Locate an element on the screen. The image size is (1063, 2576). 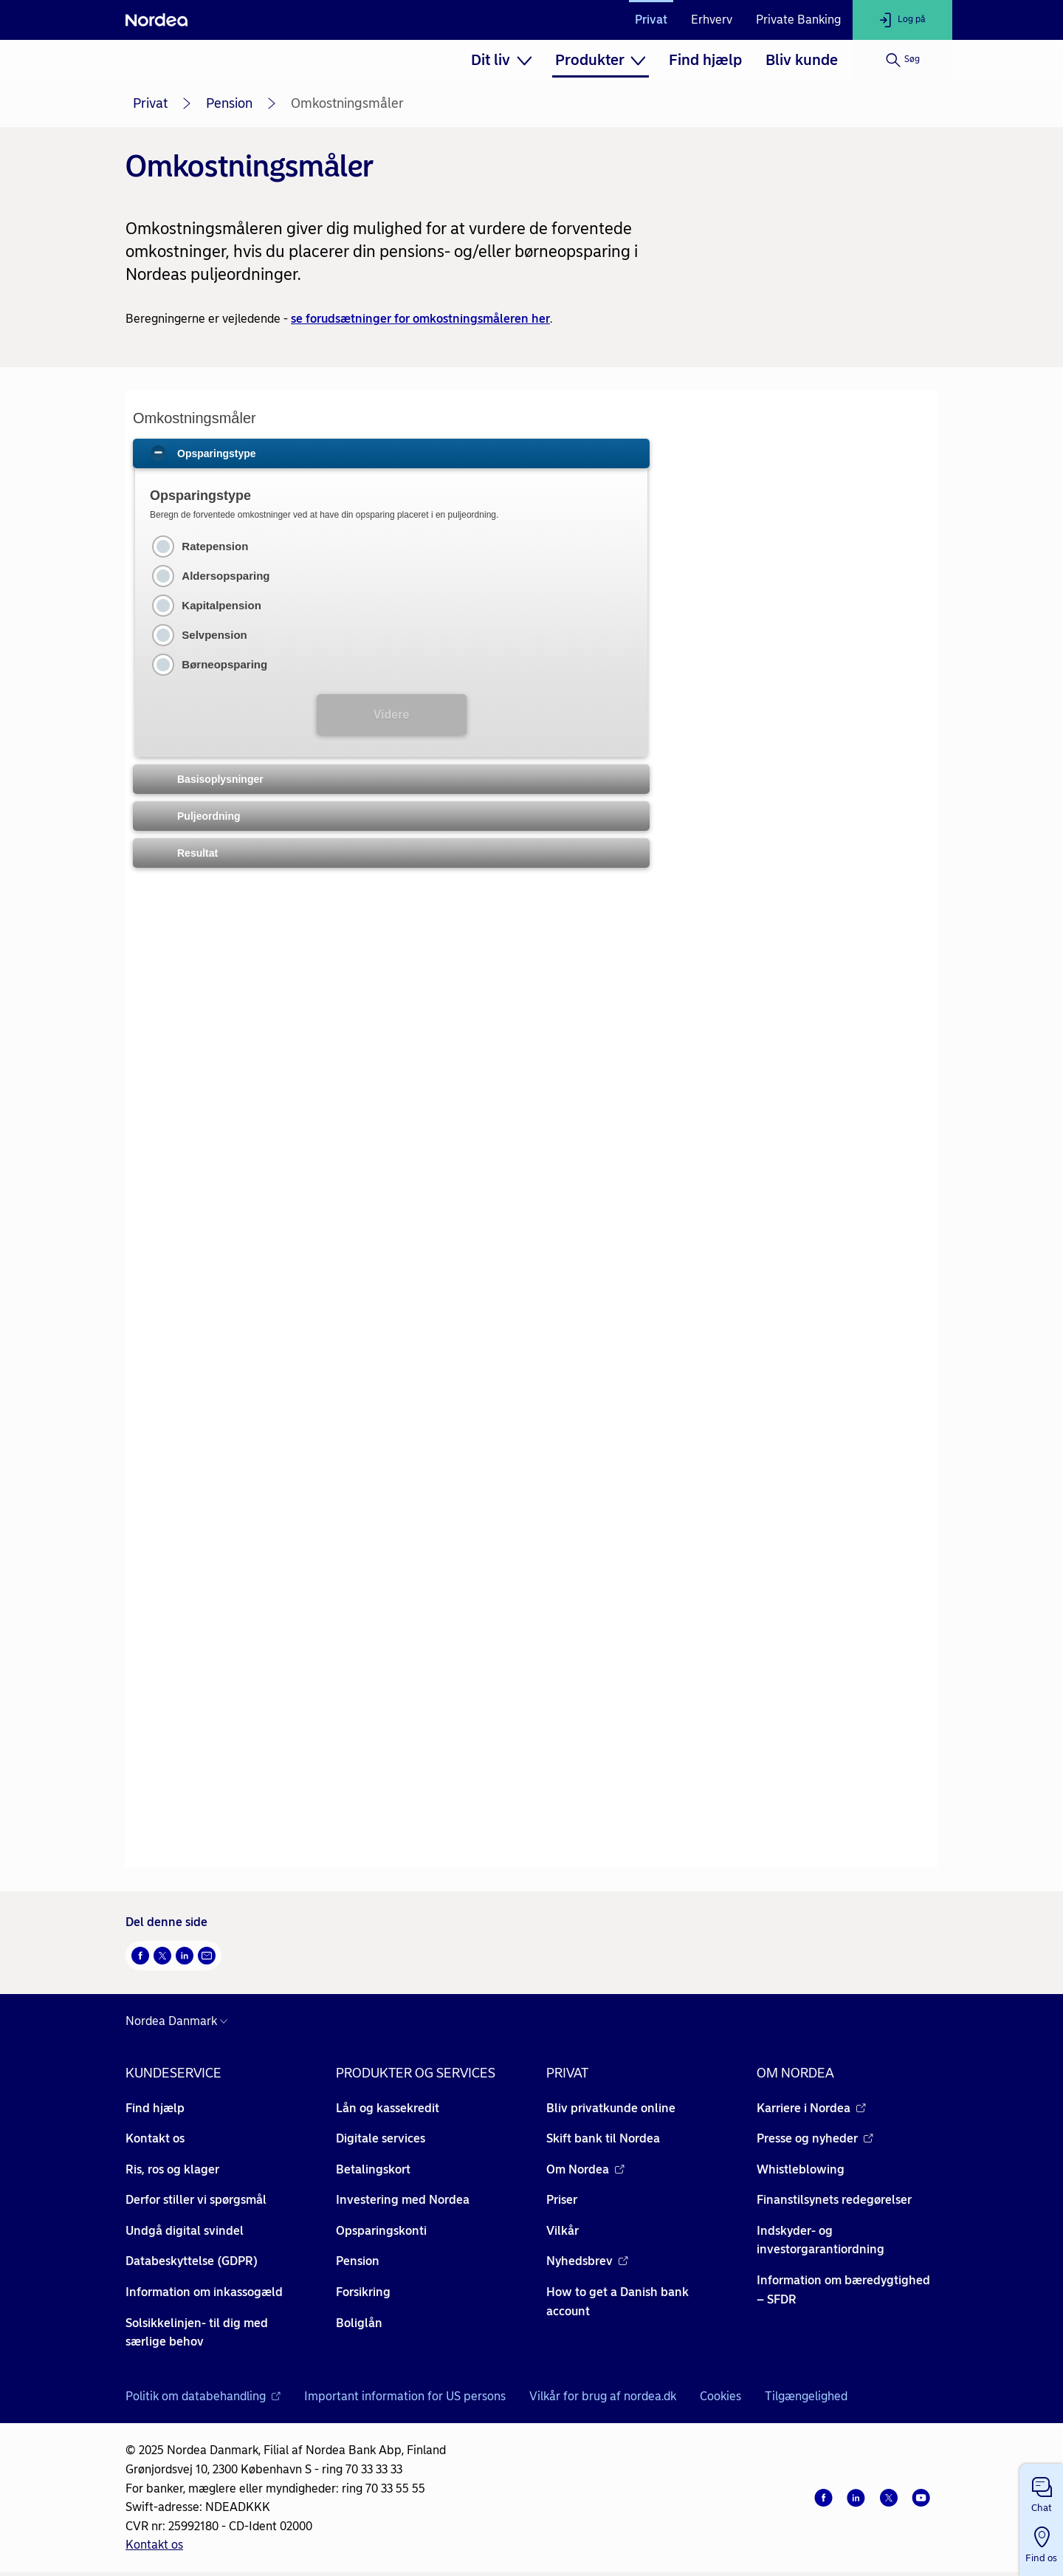
Ris, ros og klager is located at coordinates (172, 2169).